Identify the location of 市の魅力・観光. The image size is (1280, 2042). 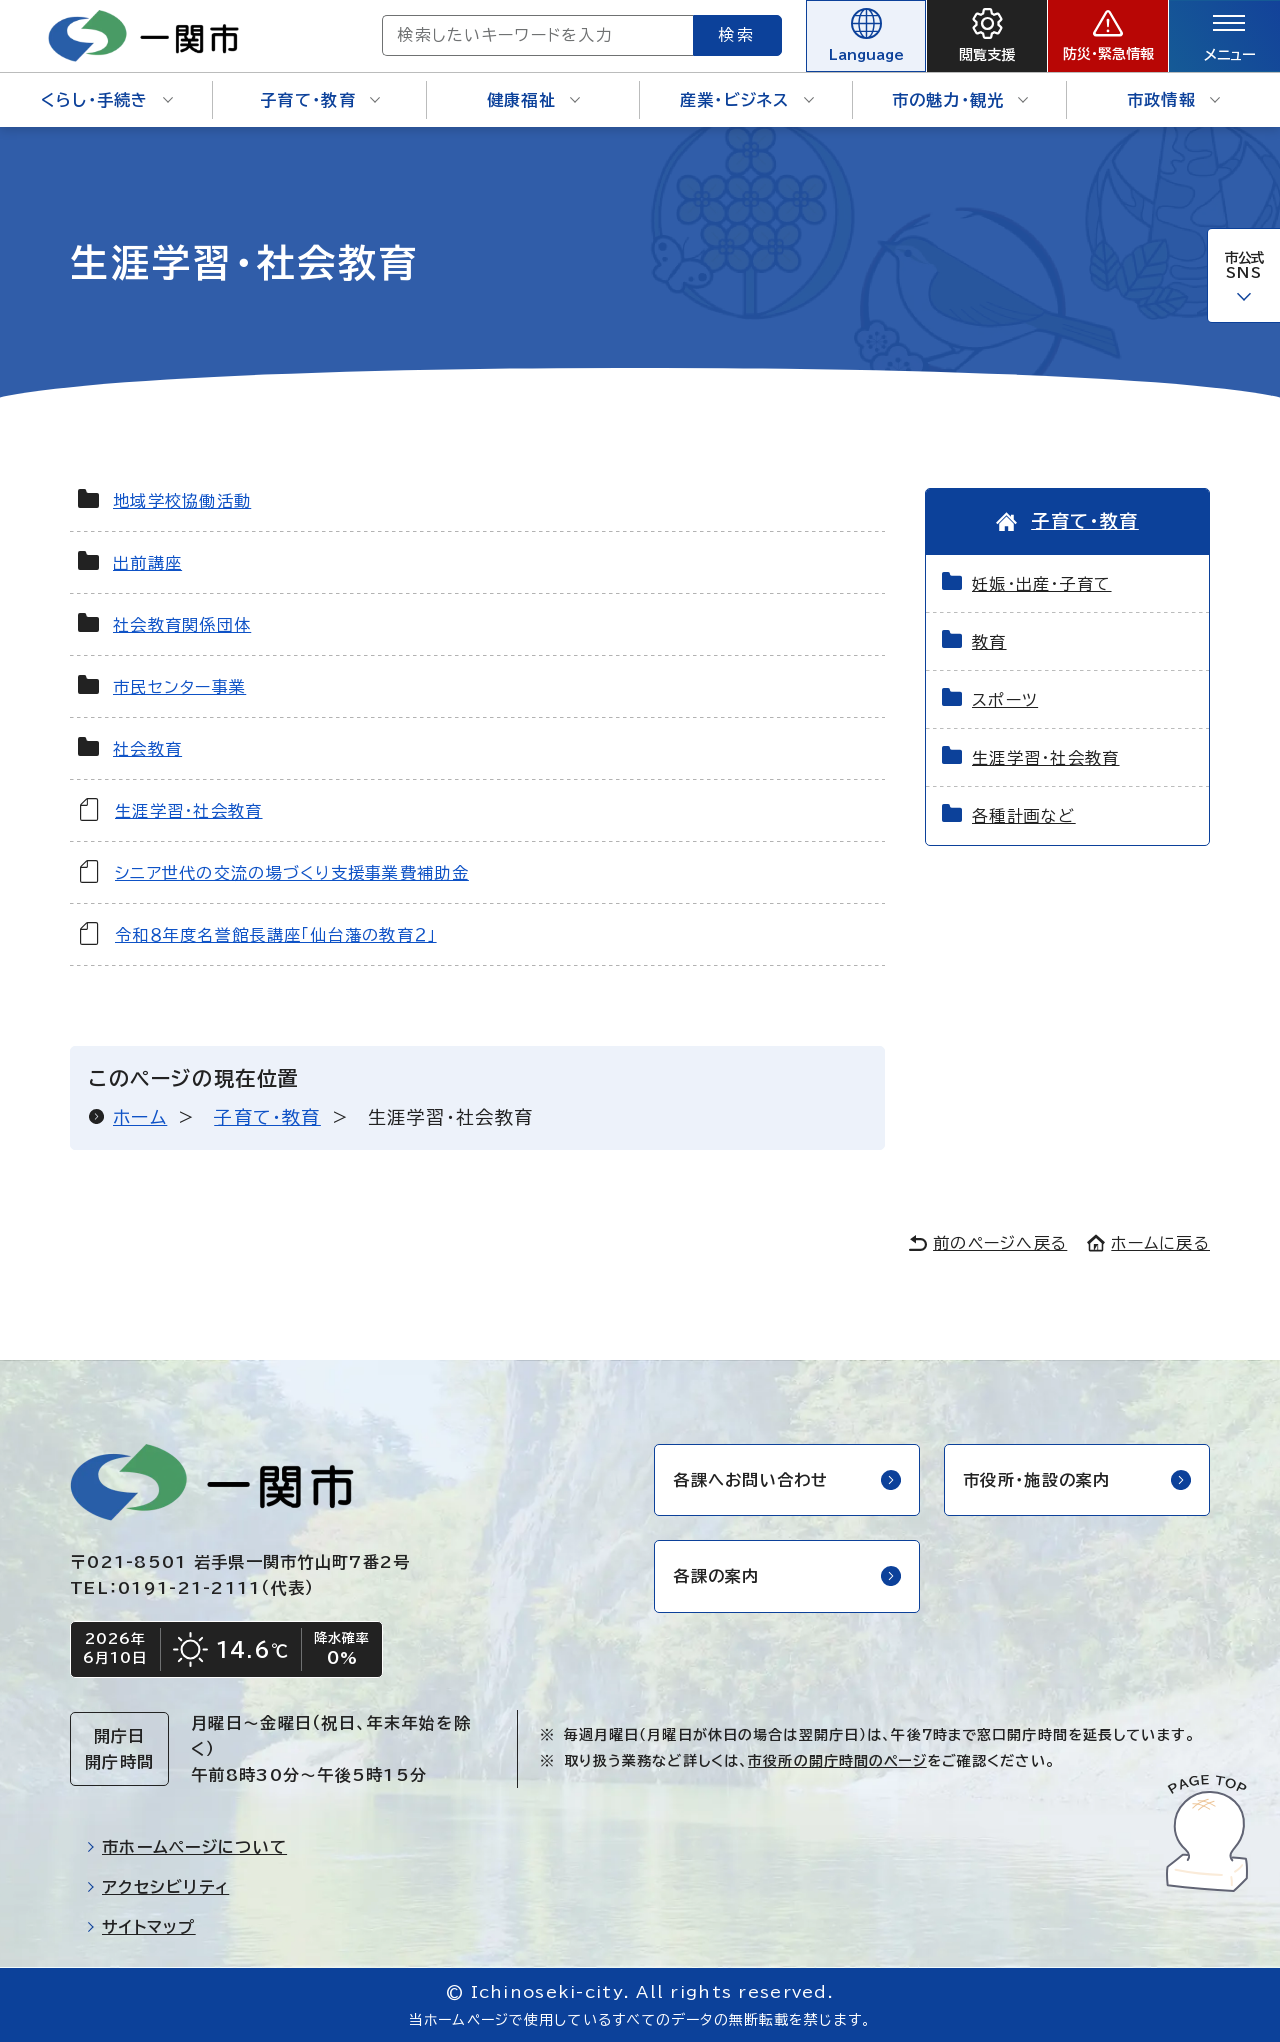
(960, 100).